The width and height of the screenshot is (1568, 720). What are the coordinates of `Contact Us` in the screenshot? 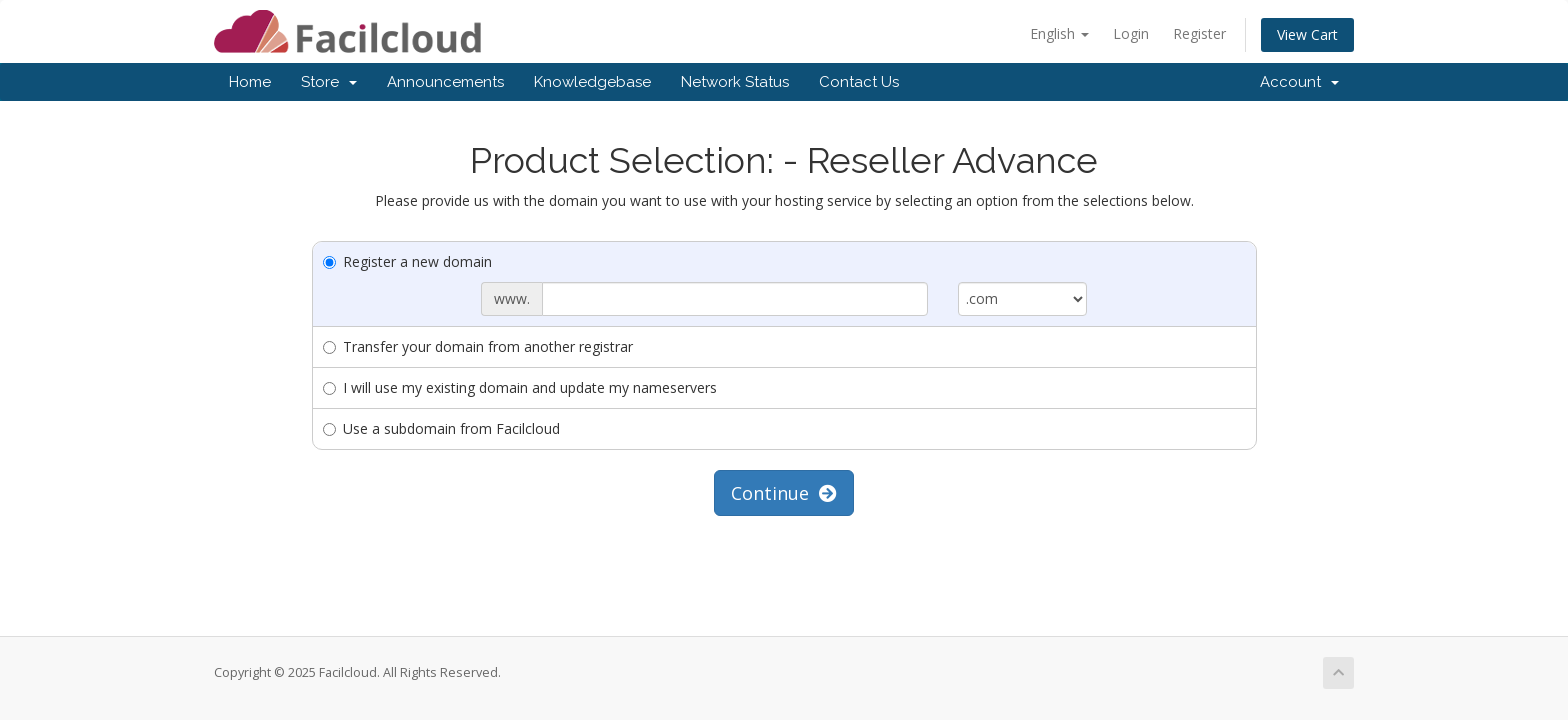 It's located at (859, 82).